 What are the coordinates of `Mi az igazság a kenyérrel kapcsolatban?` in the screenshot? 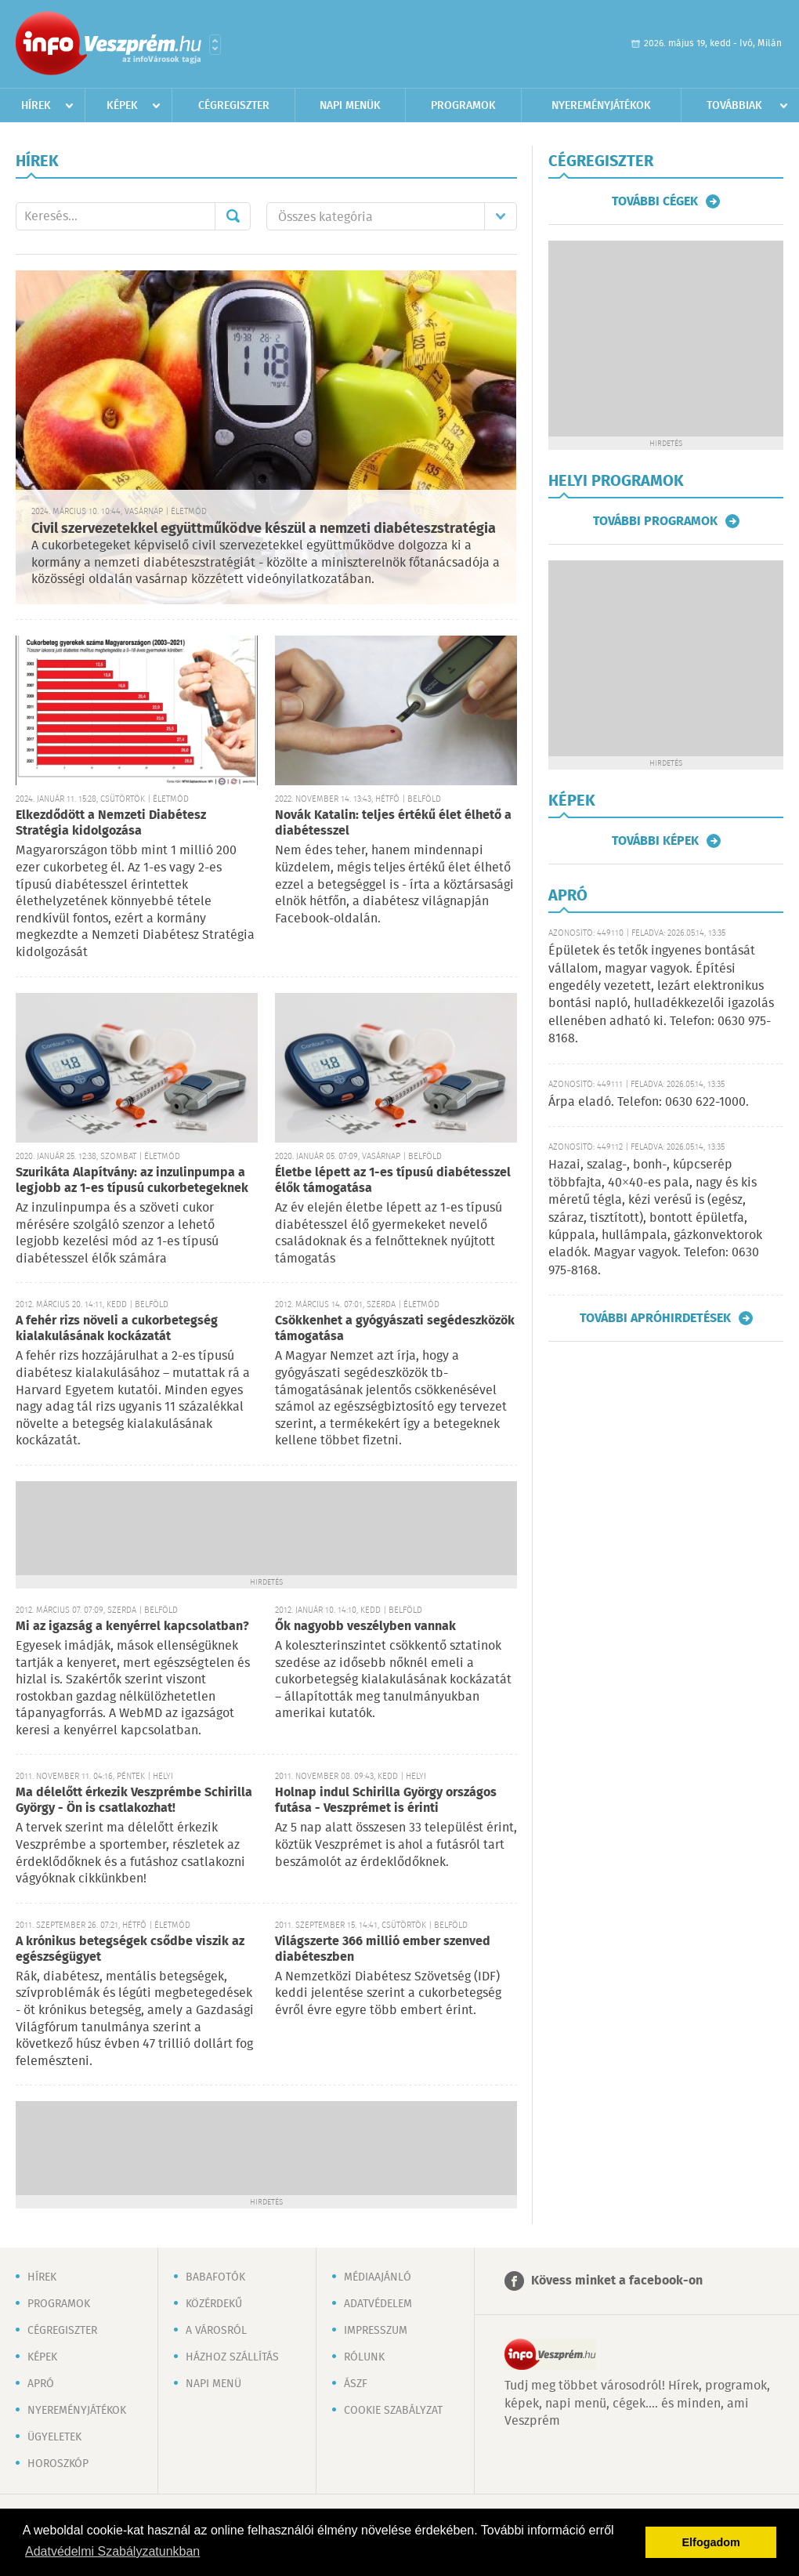 It's located at (132, 1626).